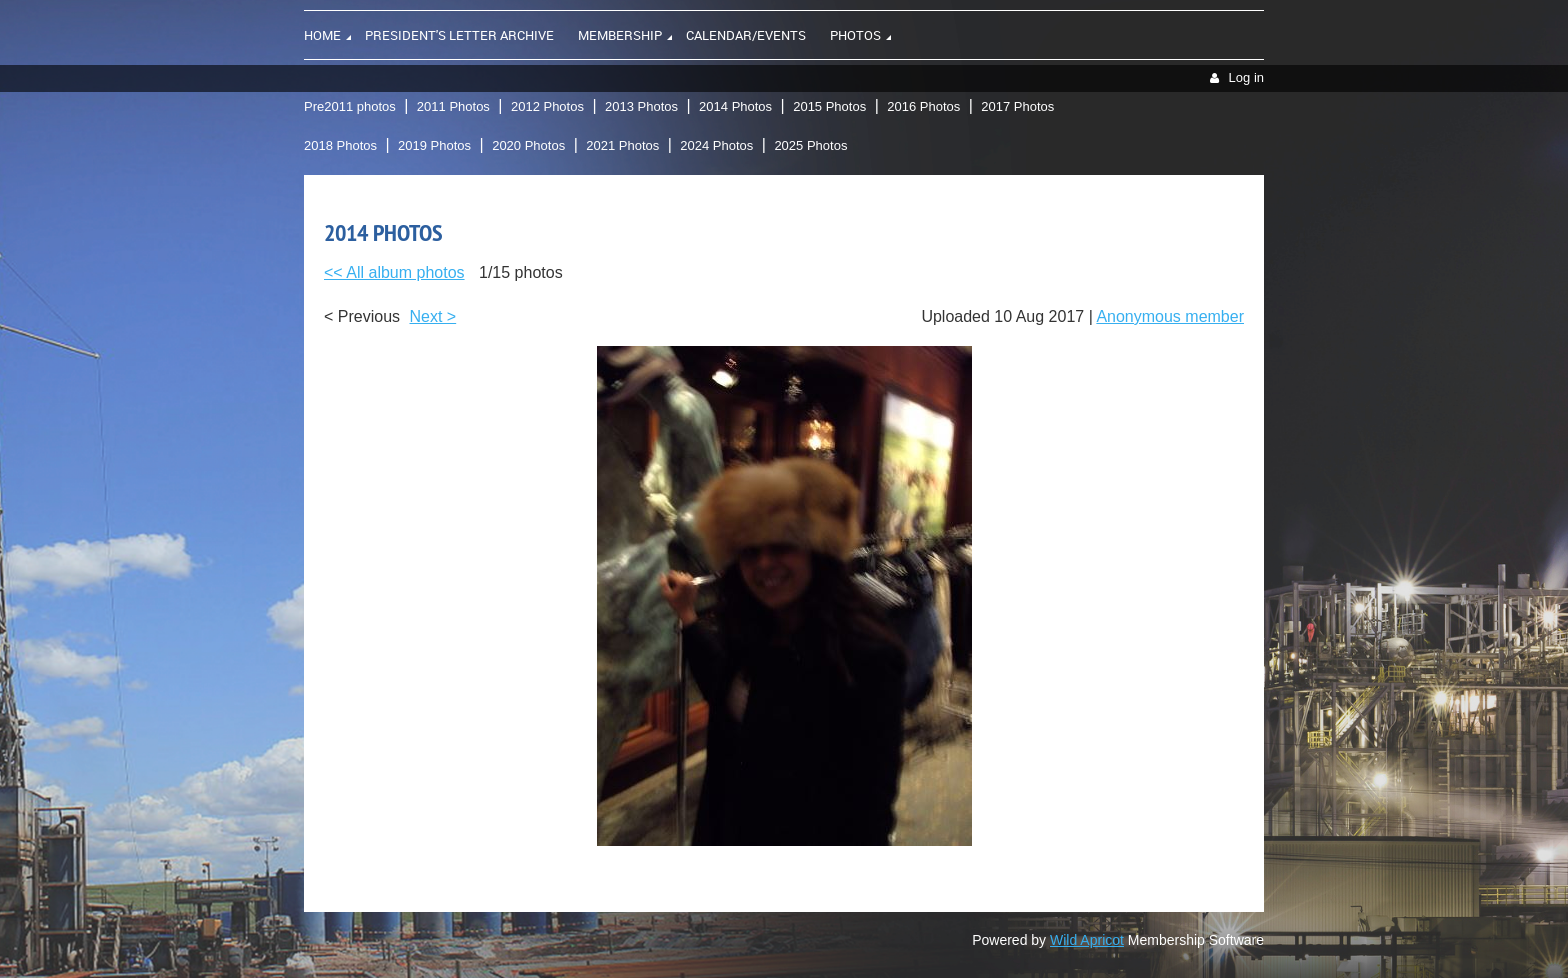 This screenshot has height=978, width=1568. I want to click on 2021 Photos, so click(622, 145).